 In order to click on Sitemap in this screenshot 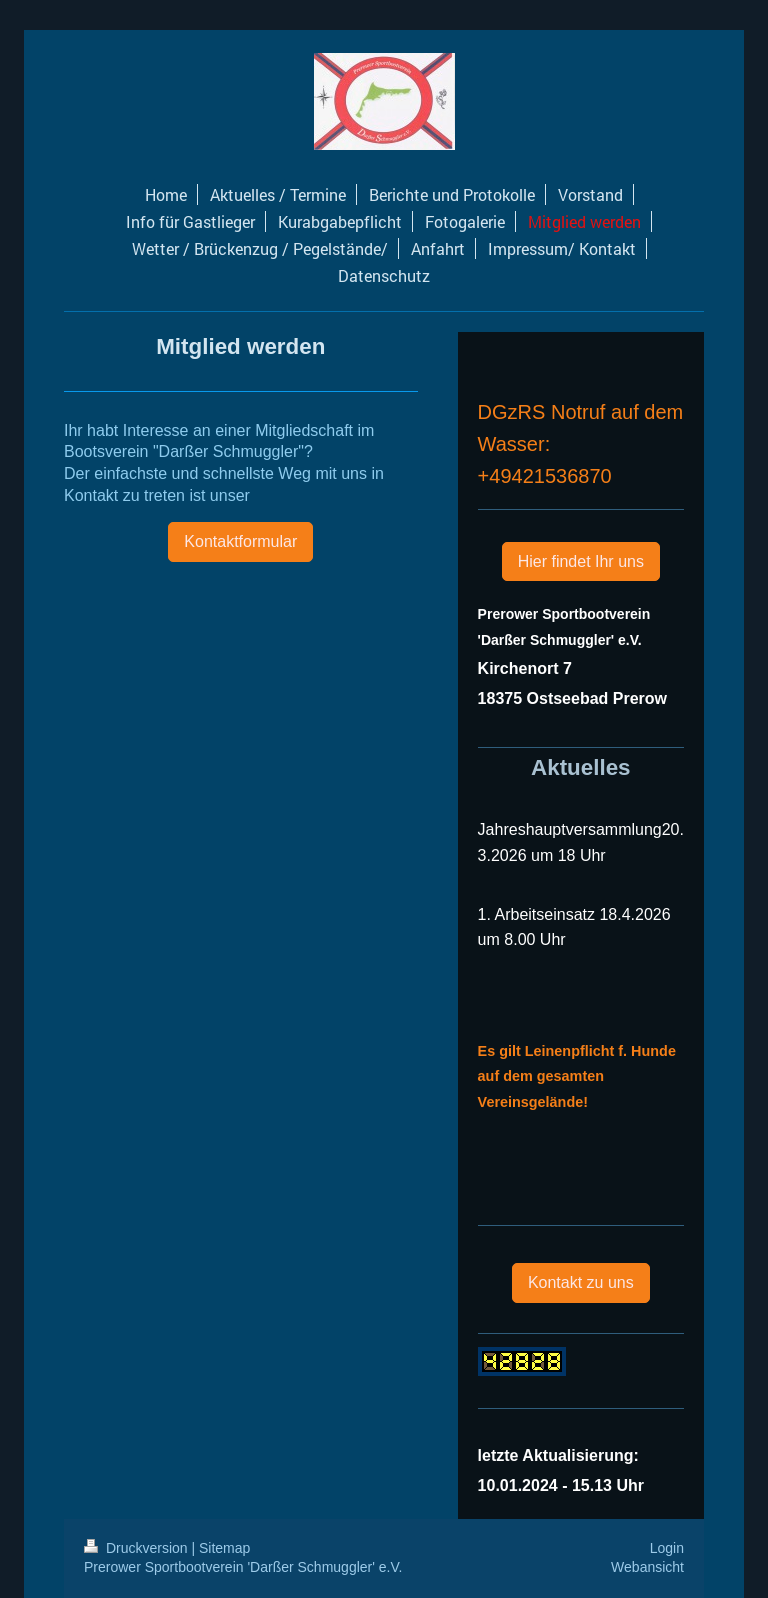, I will do `click(224, 1548)`.